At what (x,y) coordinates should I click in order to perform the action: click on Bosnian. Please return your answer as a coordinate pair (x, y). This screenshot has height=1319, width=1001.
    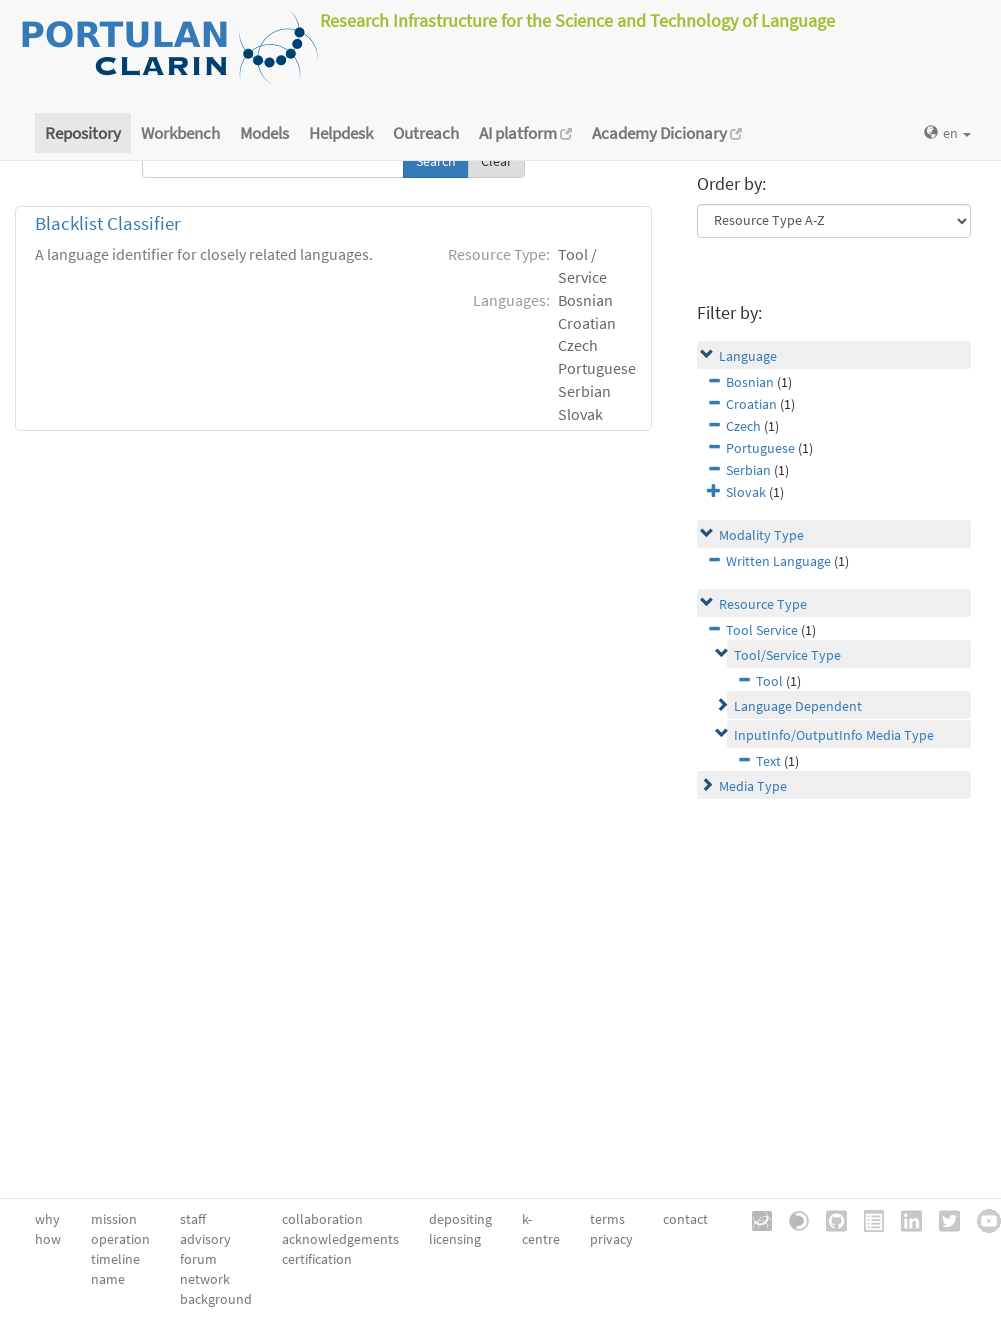
    Looking at the image, I should click on (750, 382).